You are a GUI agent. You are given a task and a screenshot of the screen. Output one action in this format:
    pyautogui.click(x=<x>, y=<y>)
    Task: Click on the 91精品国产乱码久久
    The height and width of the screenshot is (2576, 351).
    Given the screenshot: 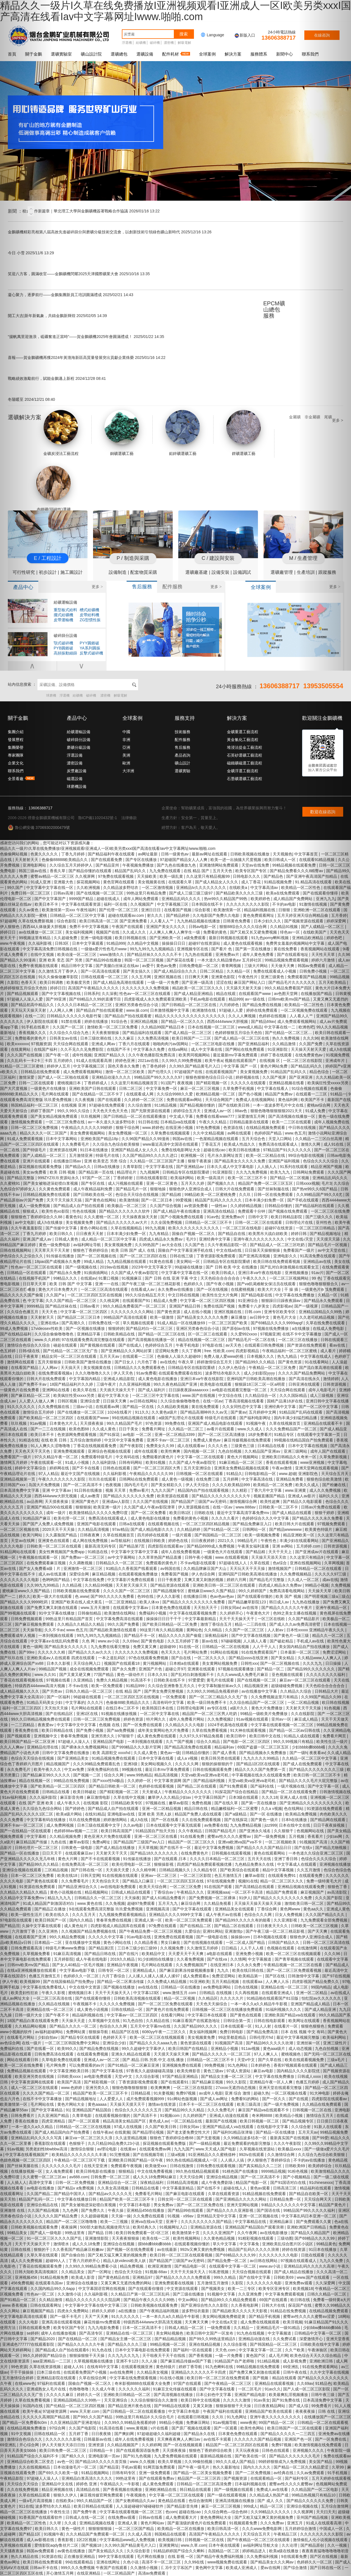 What is the action you would take?
    pyautogui.click(x=289, y=1071)
    